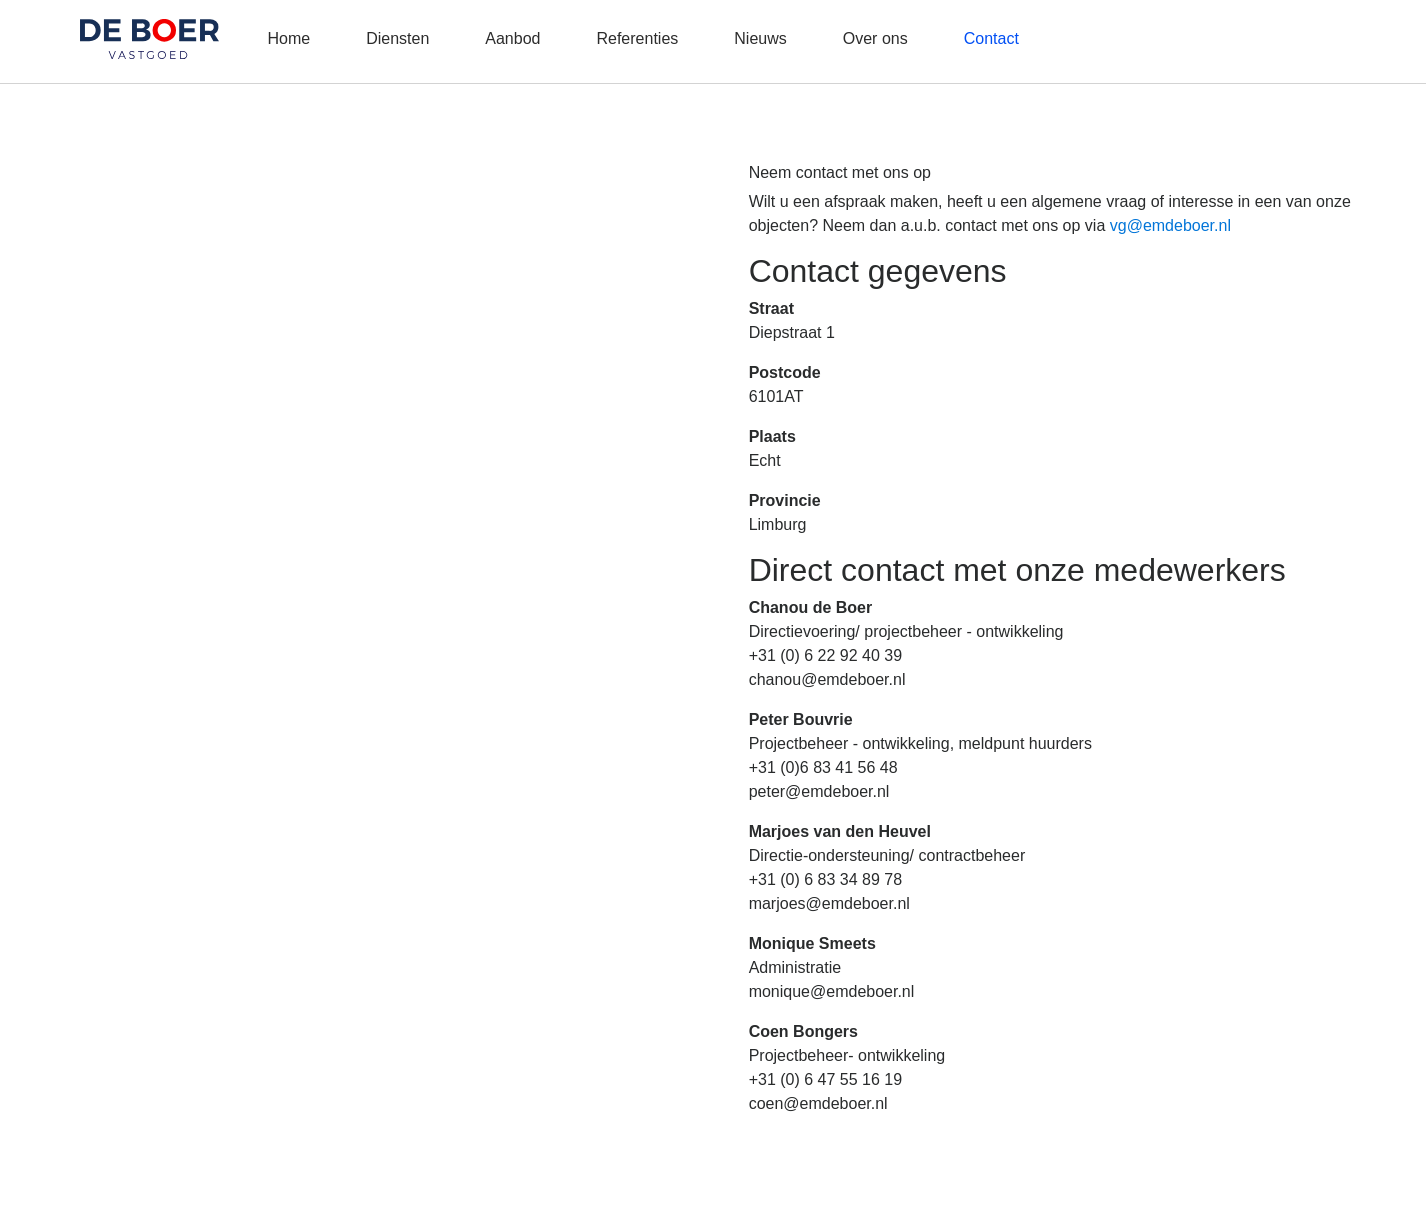  I want to click on vg@emdeboer.nl, so click(1170, 225).